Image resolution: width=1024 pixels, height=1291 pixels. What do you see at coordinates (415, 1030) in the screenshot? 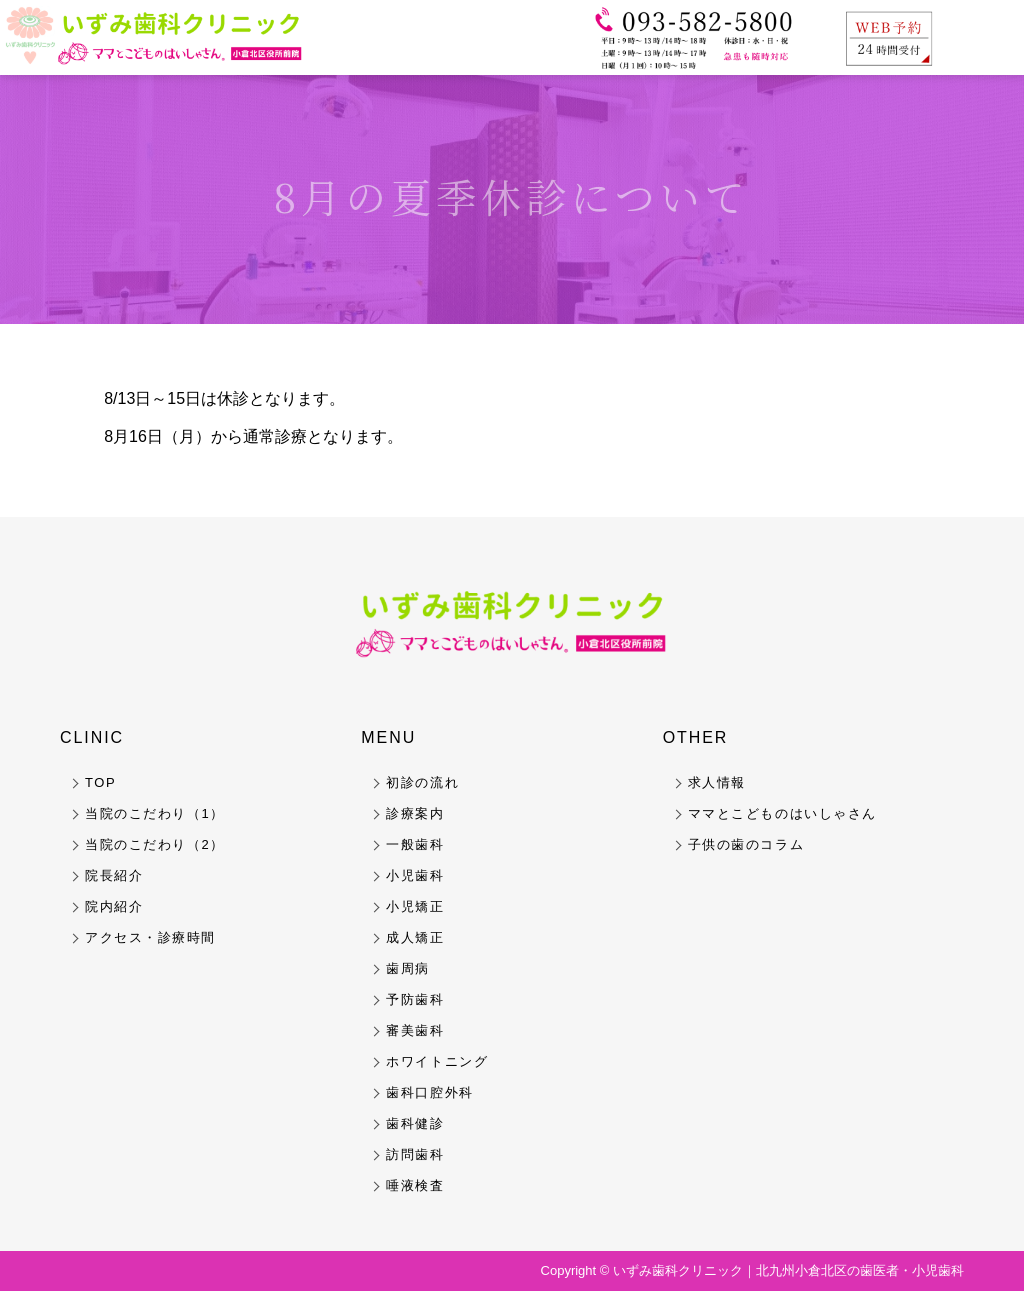
I see `審美歯科` at bounding box center [415, 1030].